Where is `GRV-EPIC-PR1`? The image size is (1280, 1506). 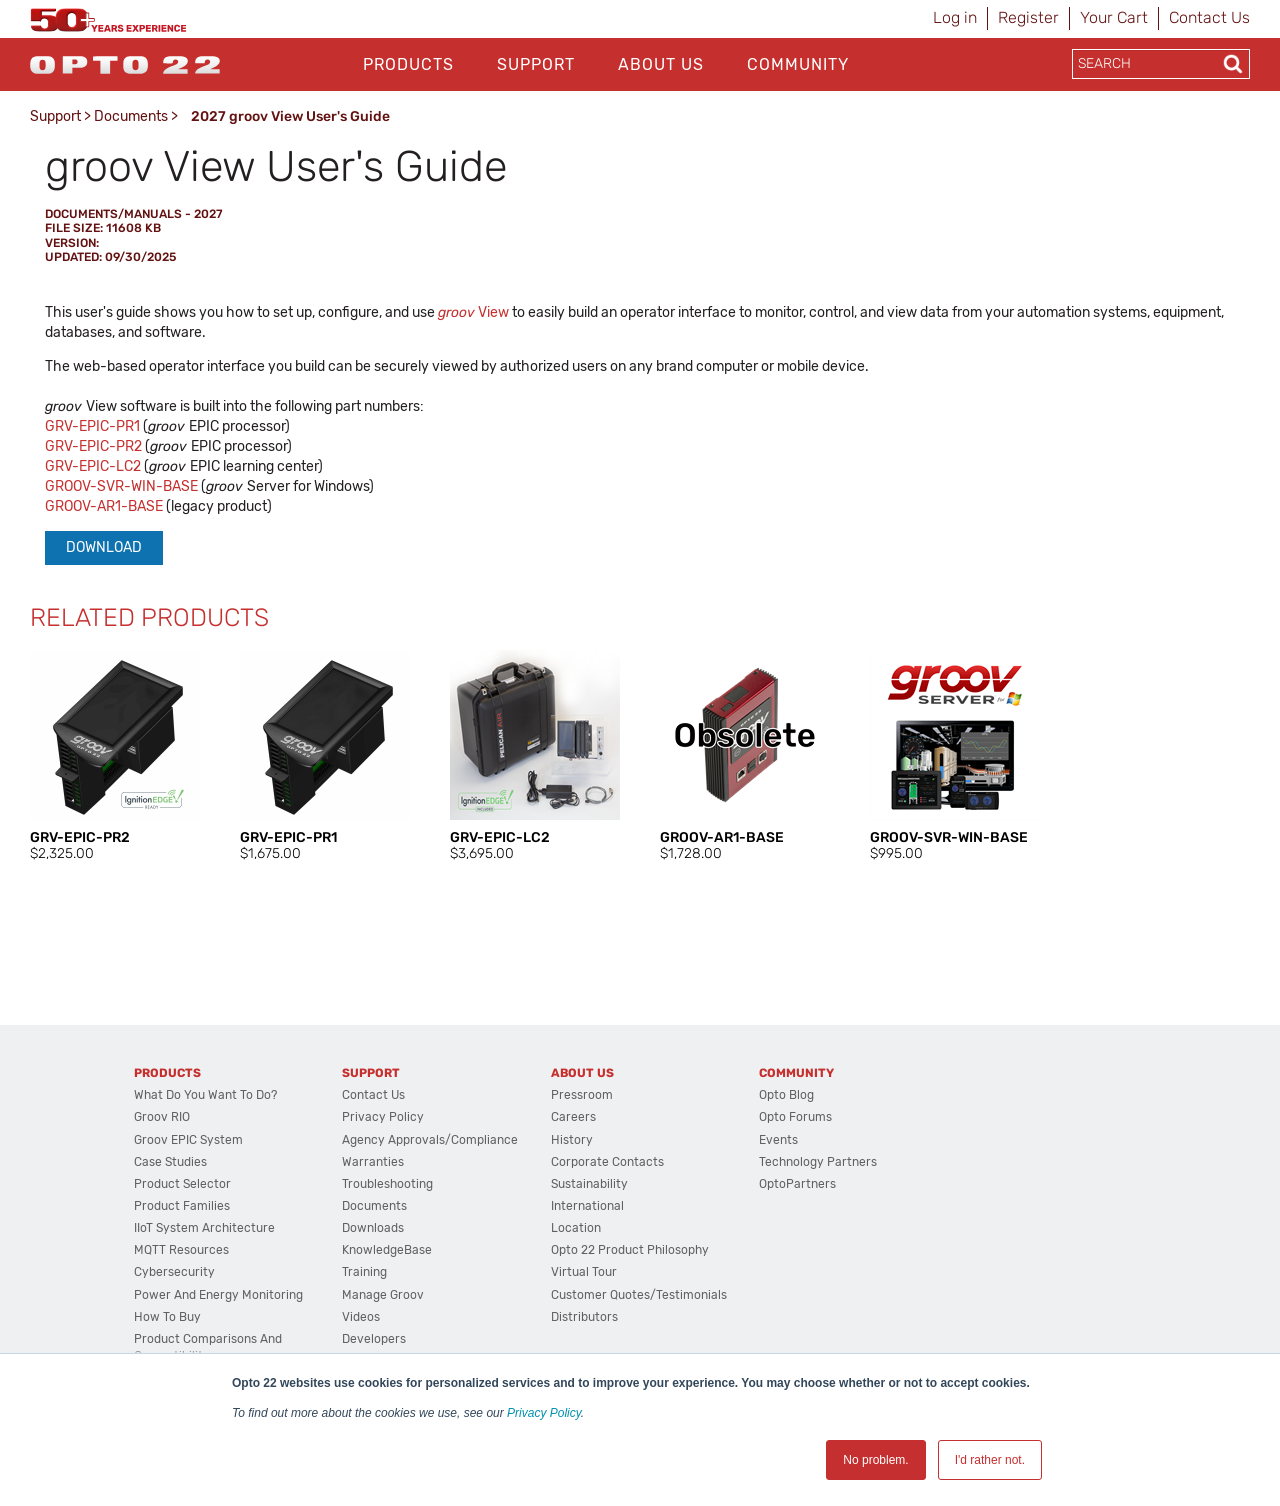
GRV-EPIC-PR1 is located at coordinates (92, 426).